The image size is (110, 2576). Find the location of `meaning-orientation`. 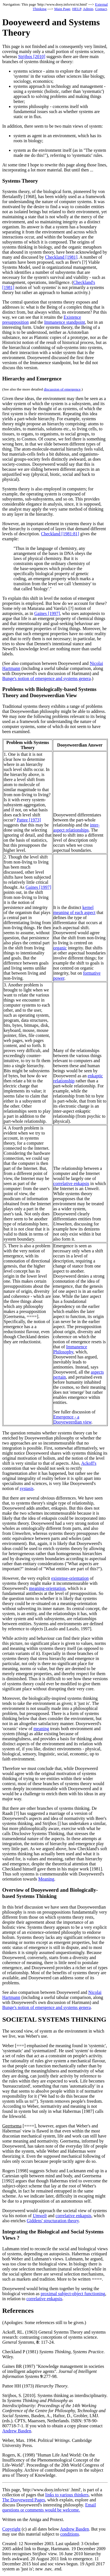

meaning-orientation is located at coordinates (47, 1588).